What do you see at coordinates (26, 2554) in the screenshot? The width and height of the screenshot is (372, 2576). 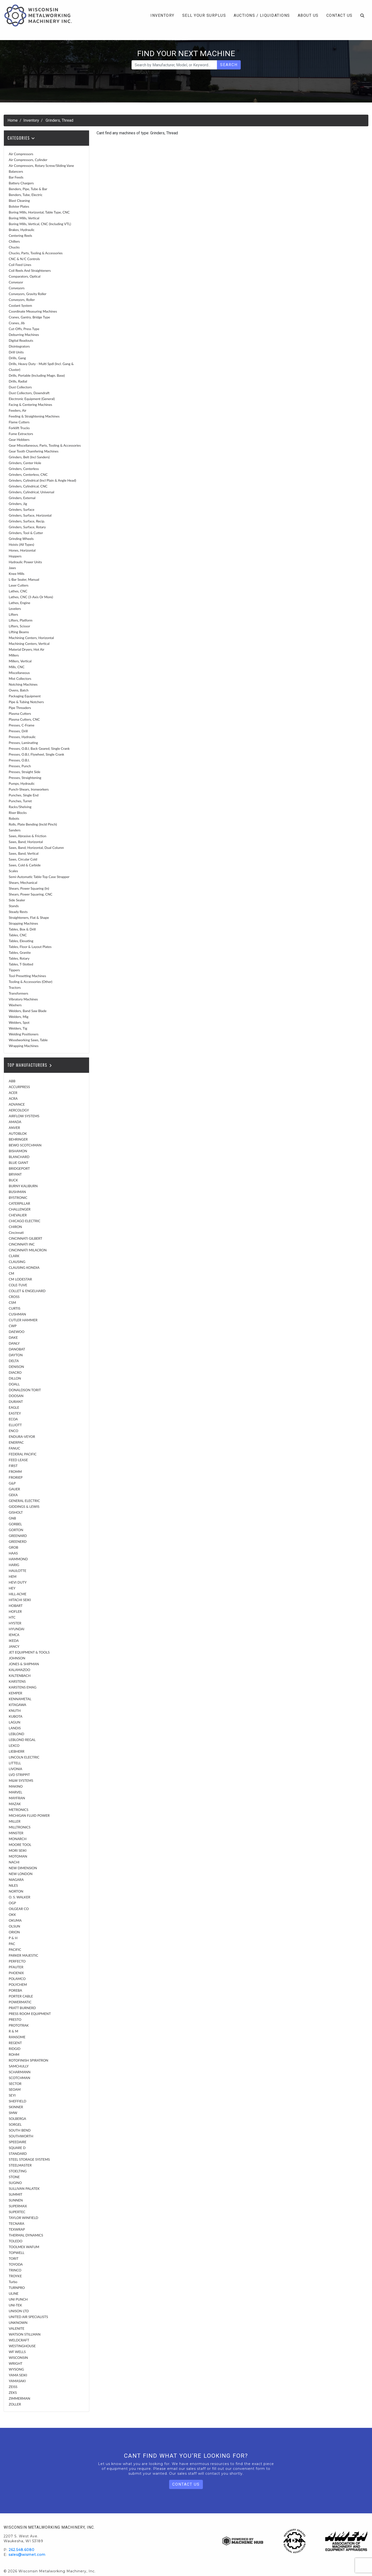 I see `sales@wismet.com` at bounding box center [26, 2554].